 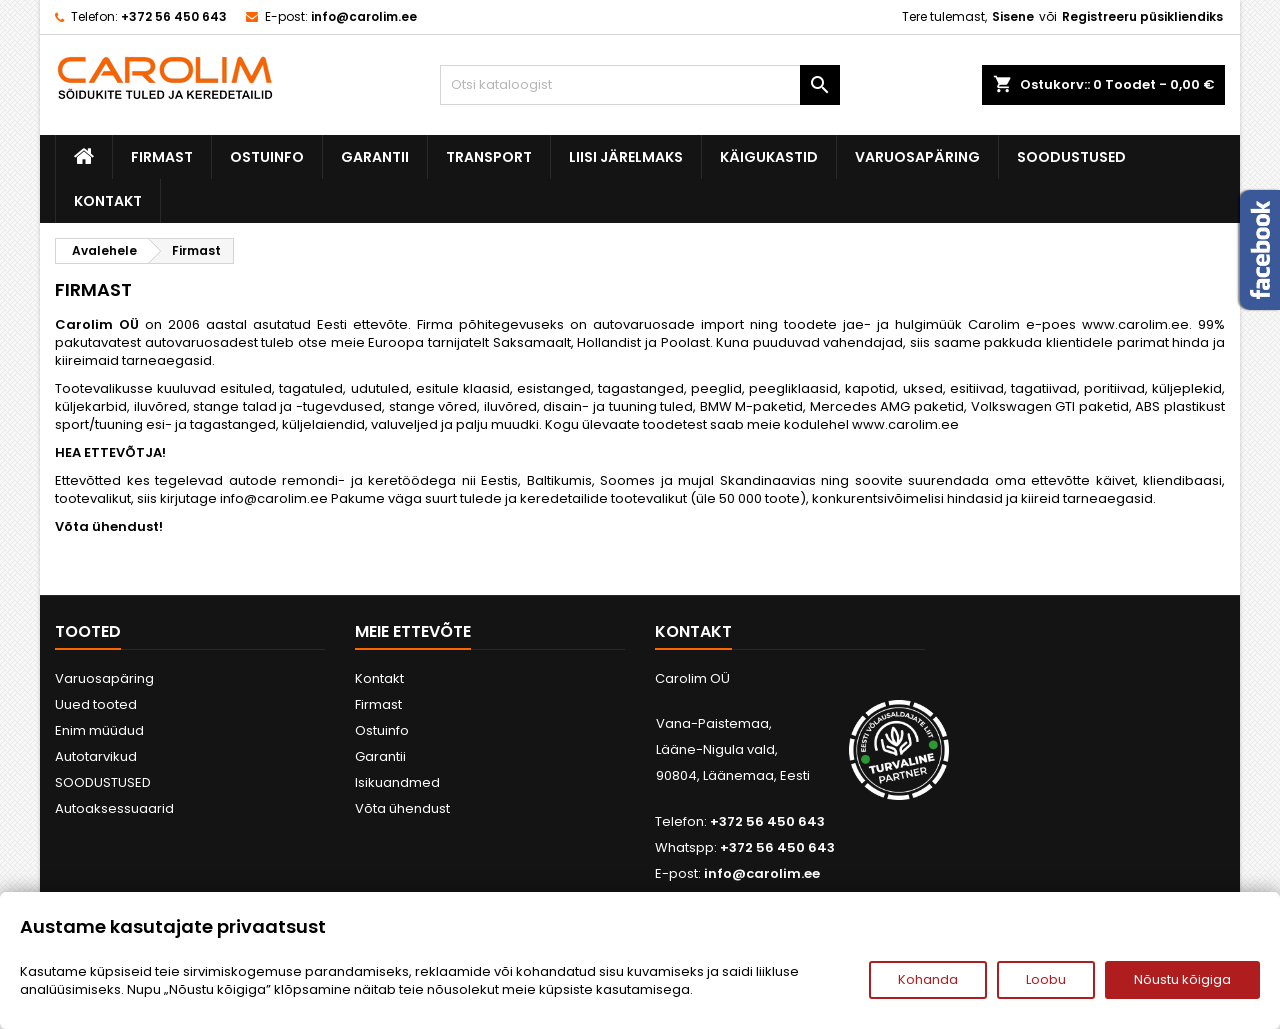 I want to click on Käigukastid, so click(x=769, y=157).